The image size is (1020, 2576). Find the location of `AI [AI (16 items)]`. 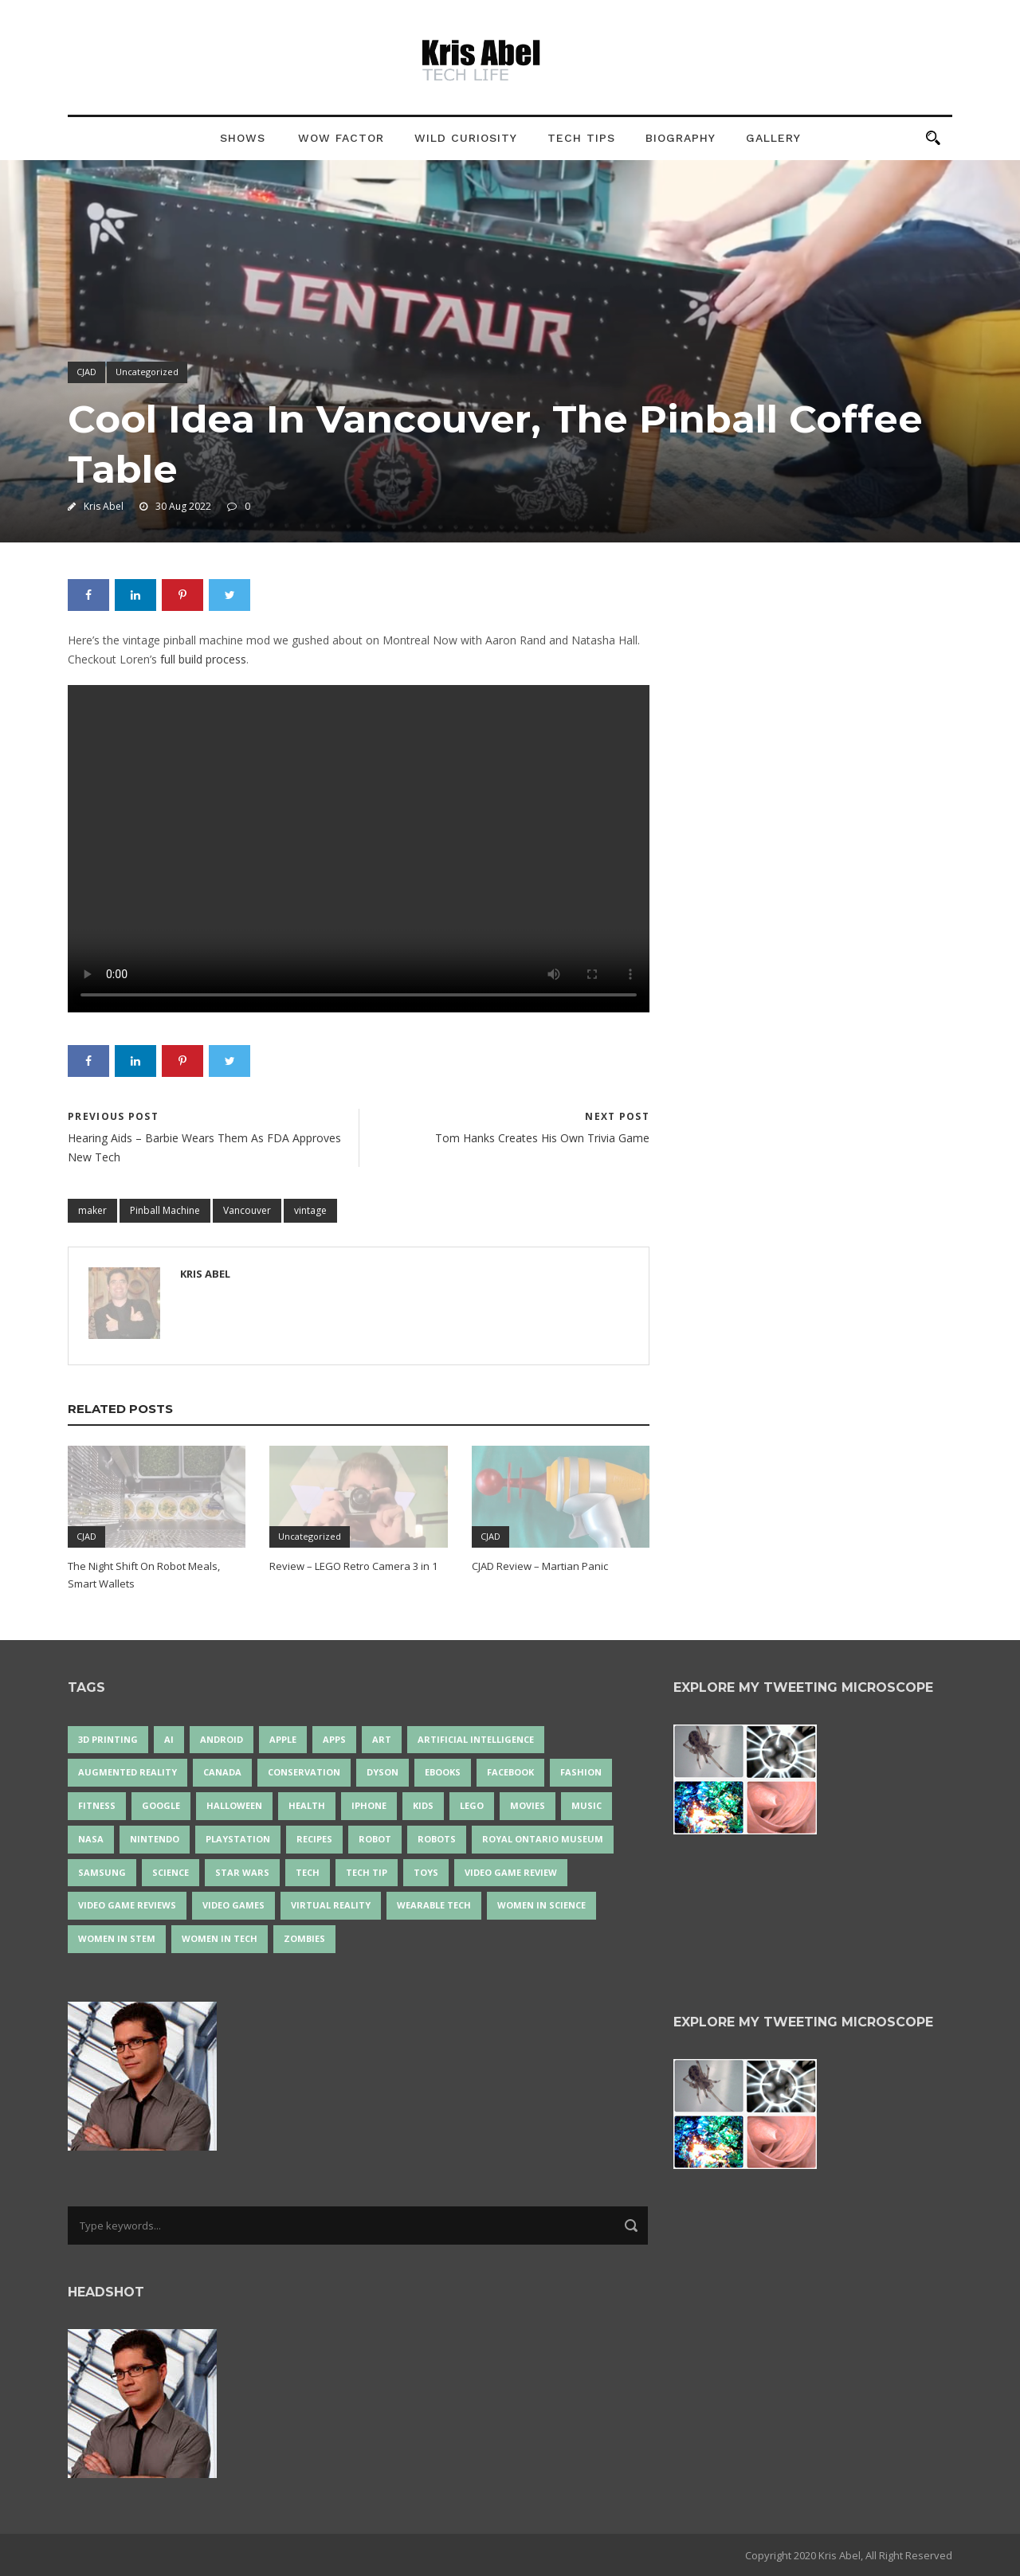

AI [AI (16 items)] is located at coordinates (169, 1739).